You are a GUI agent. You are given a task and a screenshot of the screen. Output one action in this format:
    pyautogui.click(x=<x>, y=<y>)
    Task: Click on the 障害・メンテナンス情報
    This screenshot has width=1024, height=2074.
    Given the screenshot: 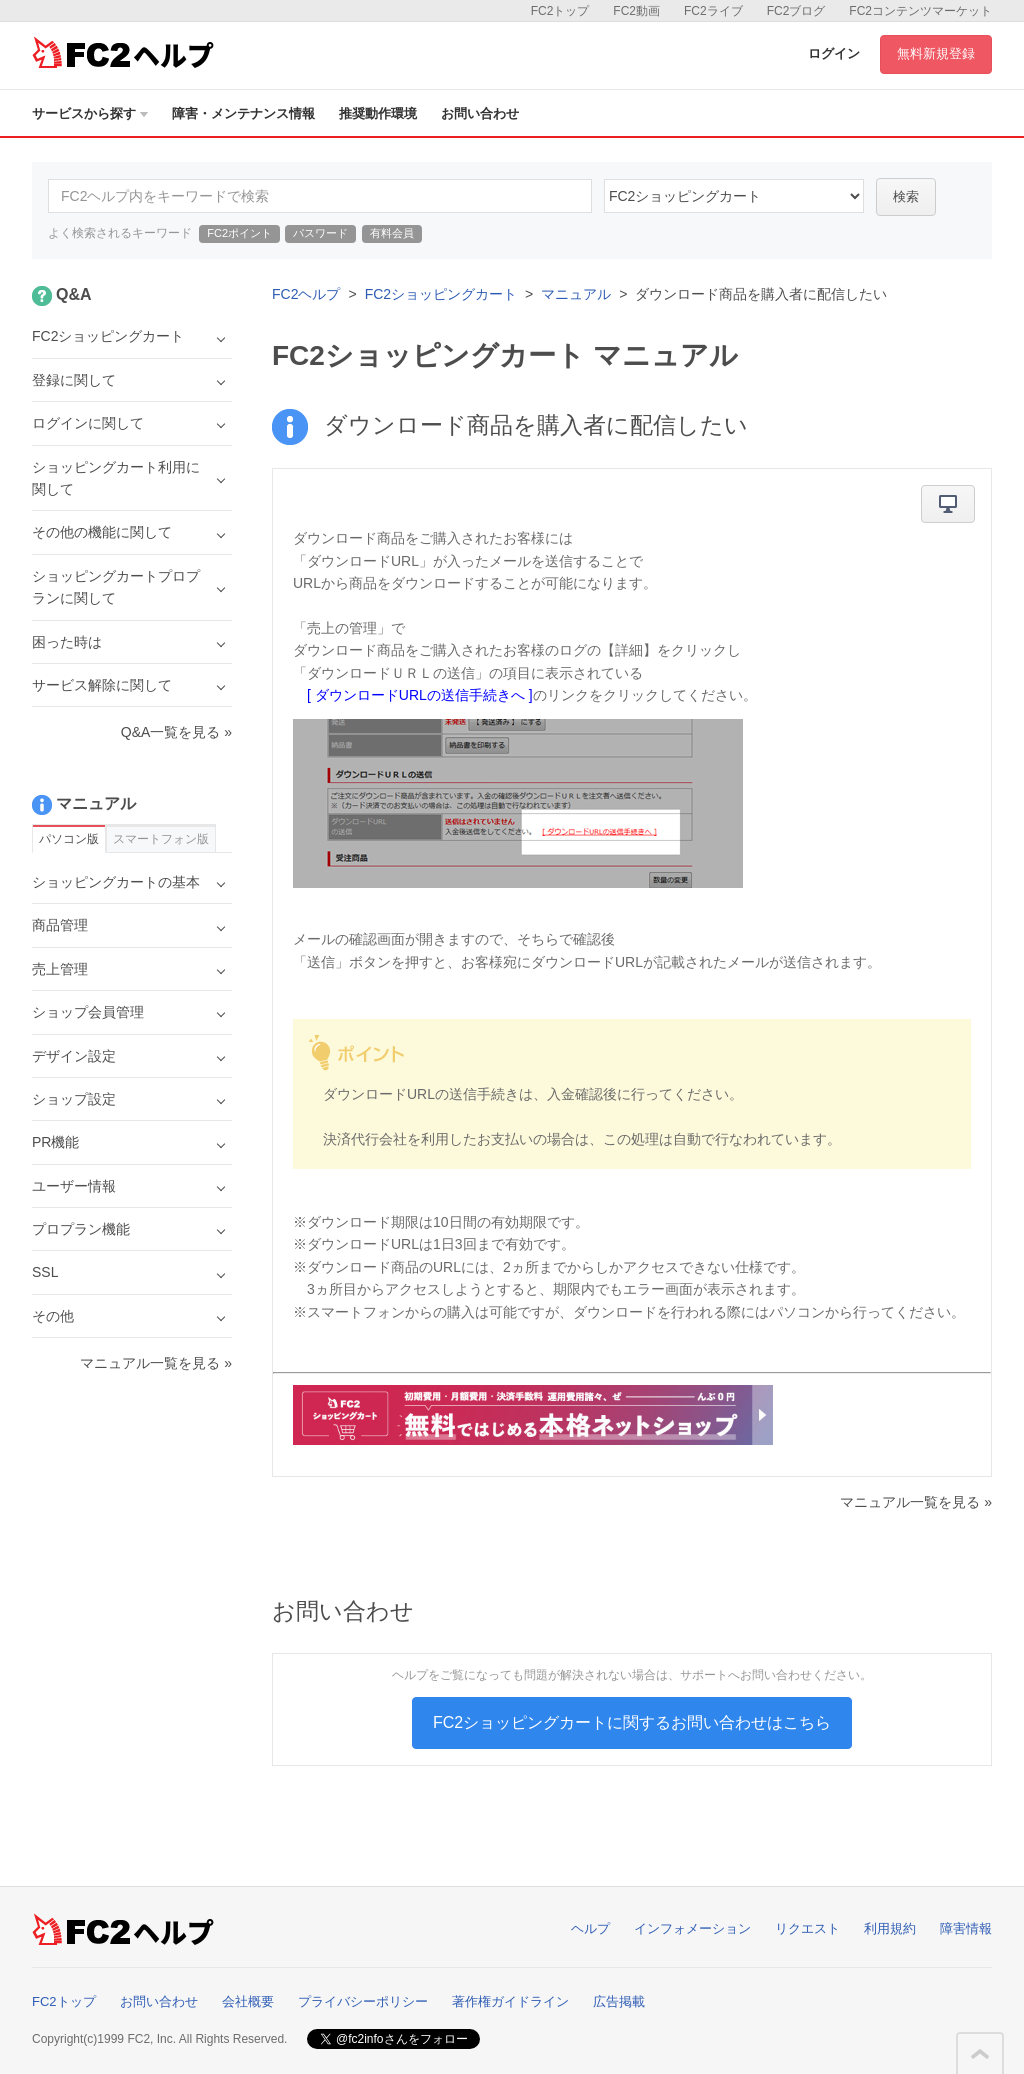 What is the action you would take?
    pyautogui.click(x=243, y=113)
    